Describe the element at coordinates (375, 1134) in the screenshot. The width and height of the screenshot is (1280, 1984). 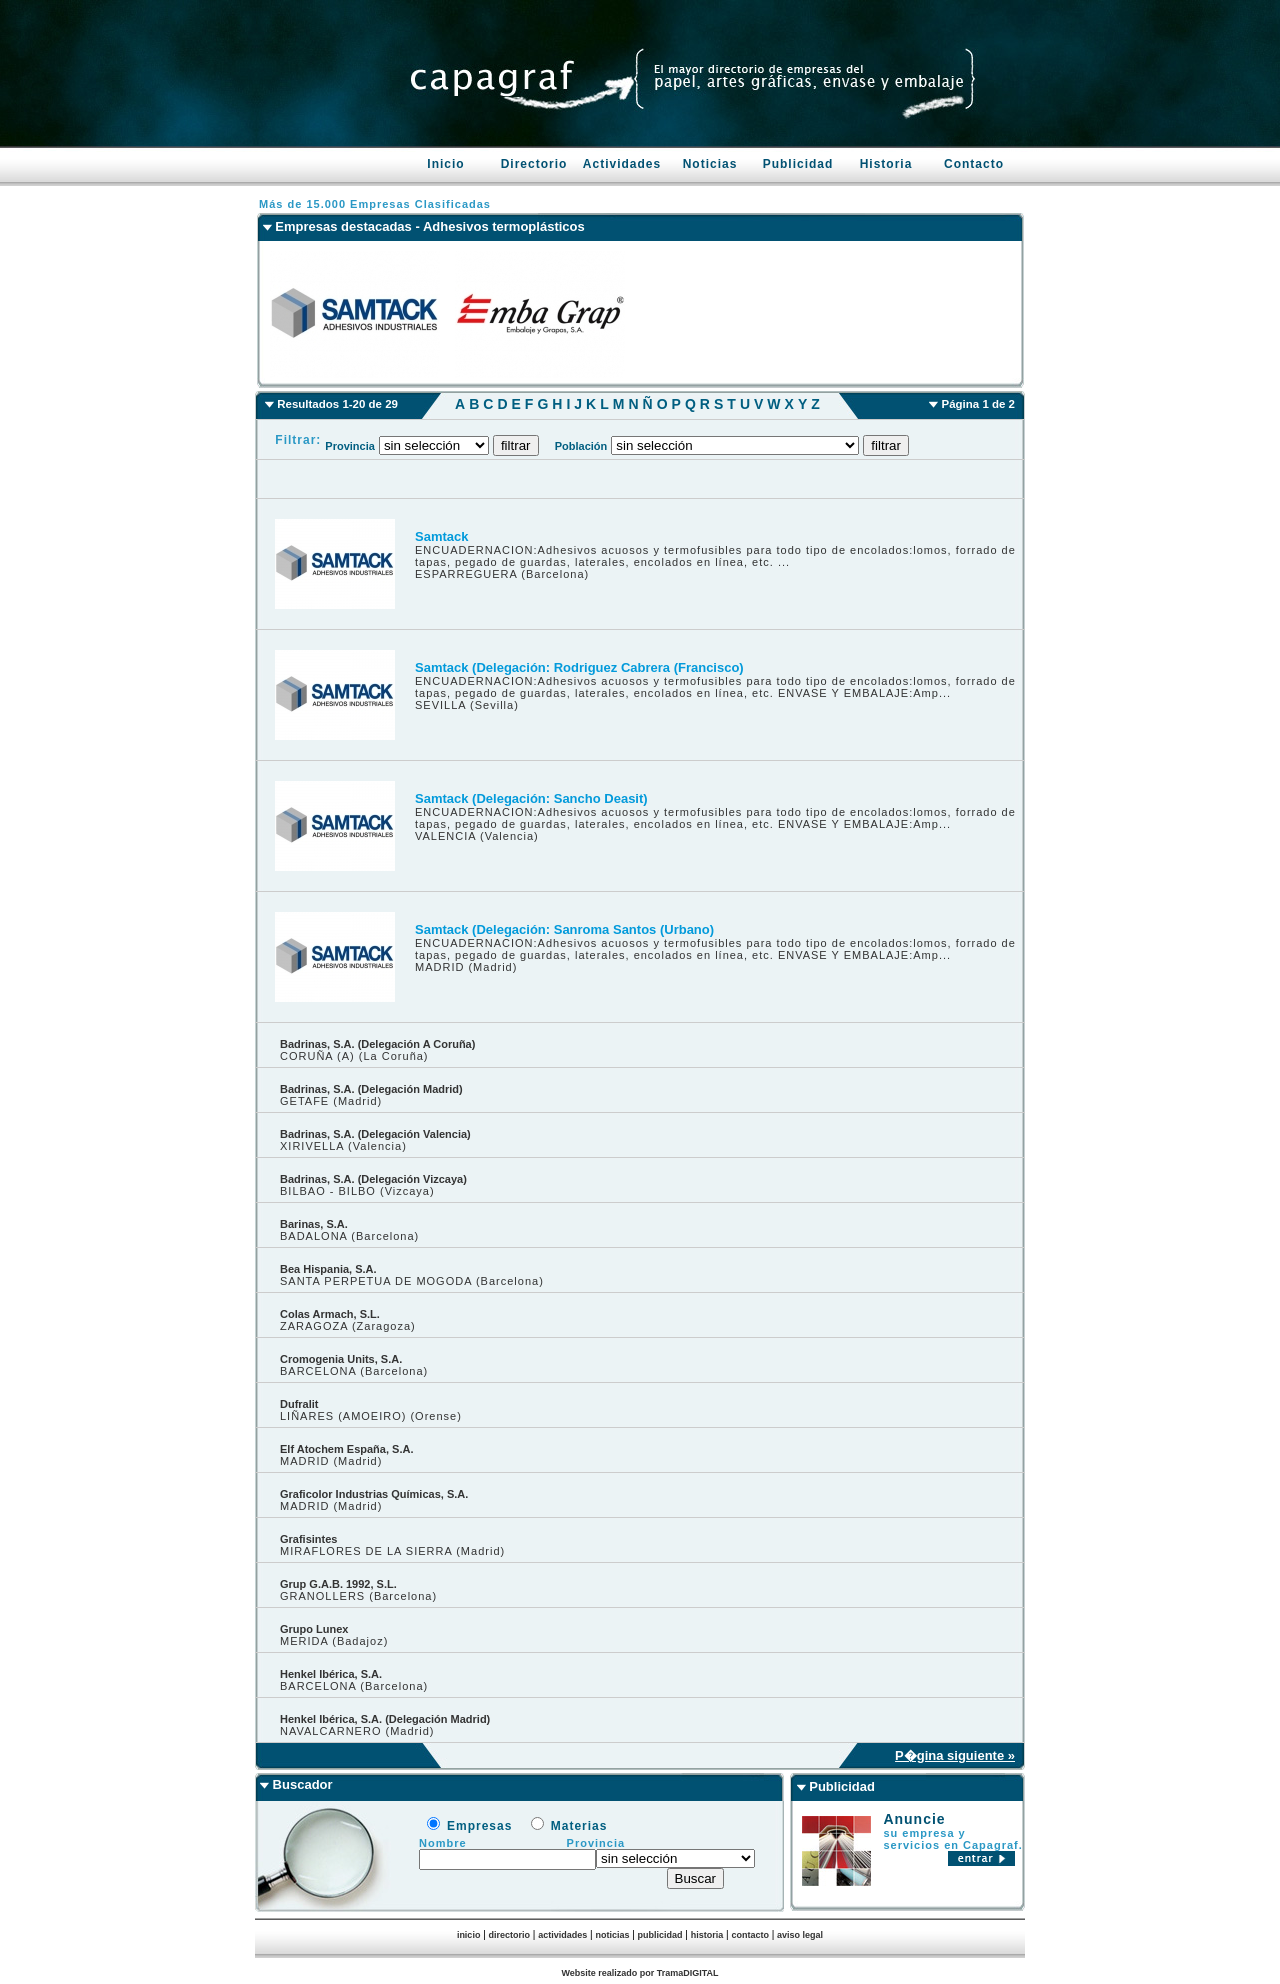
I see `Badrinas, S.A. (Delegación Valencia)` at that location.